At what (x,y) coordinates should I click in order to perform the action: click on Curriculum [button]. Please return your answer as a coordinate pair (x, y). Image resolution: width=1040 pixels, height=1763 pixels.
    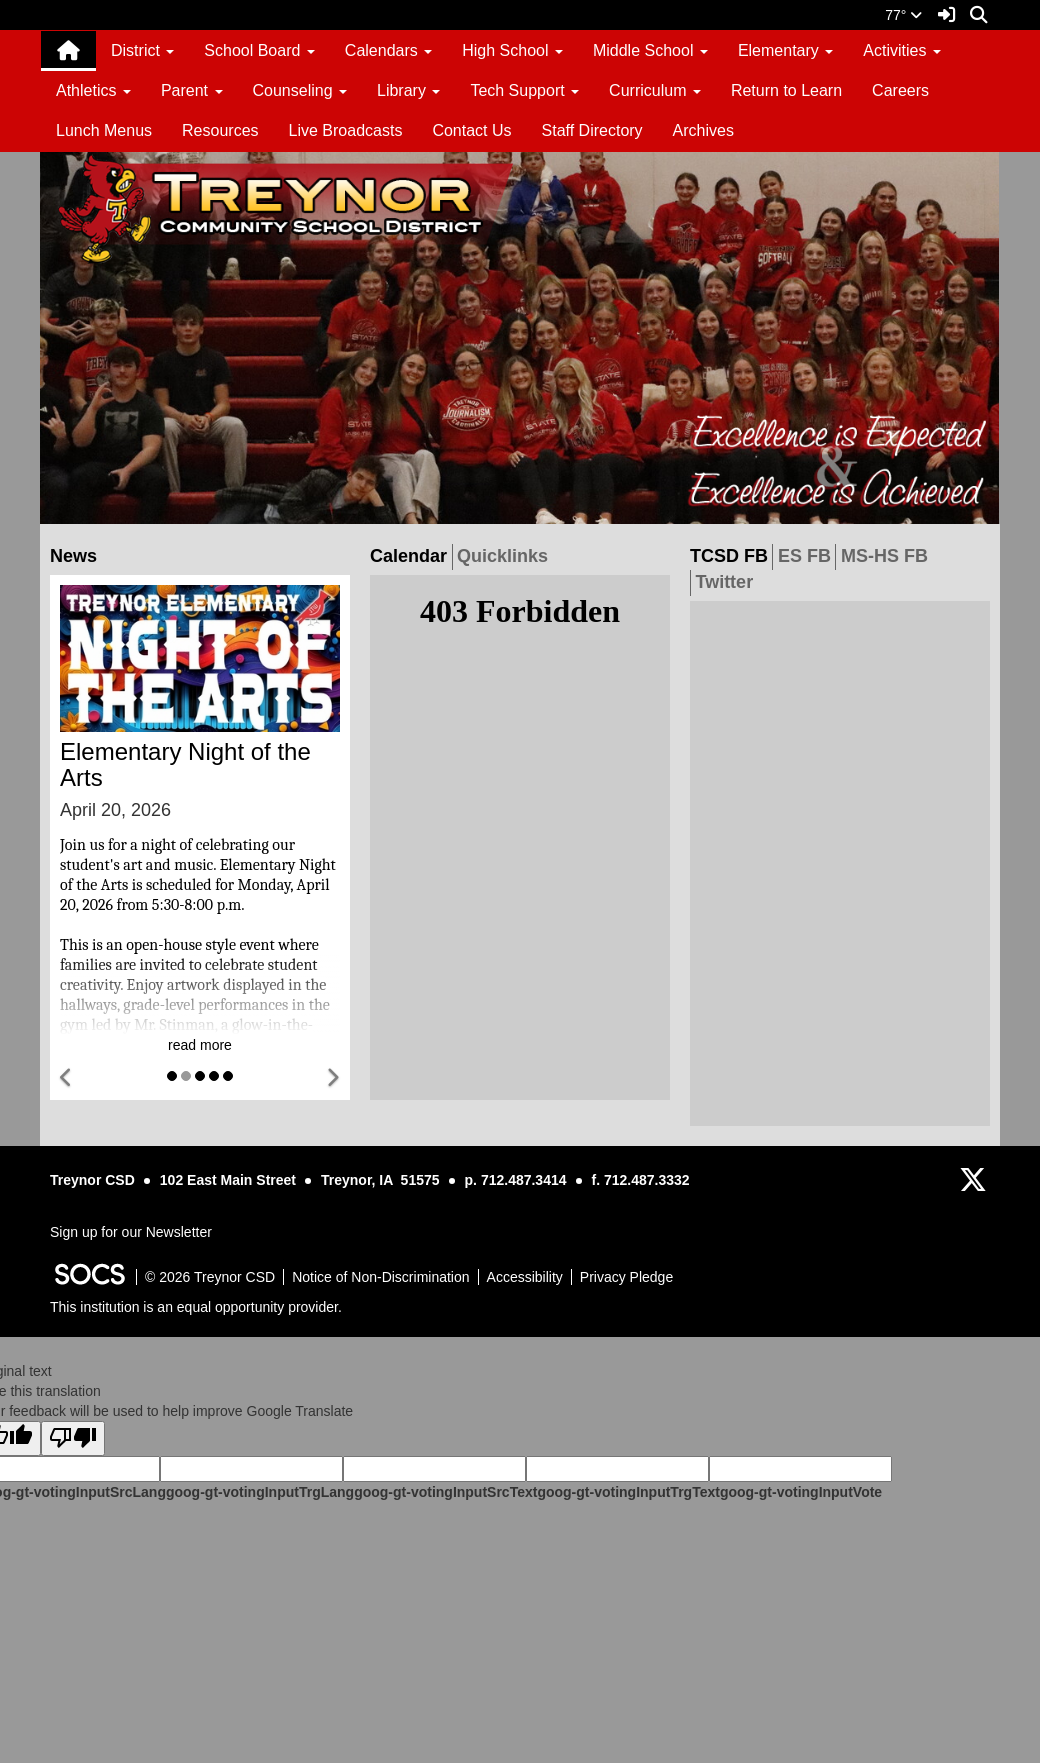
    Looking at the image, I should click on (655, 90).